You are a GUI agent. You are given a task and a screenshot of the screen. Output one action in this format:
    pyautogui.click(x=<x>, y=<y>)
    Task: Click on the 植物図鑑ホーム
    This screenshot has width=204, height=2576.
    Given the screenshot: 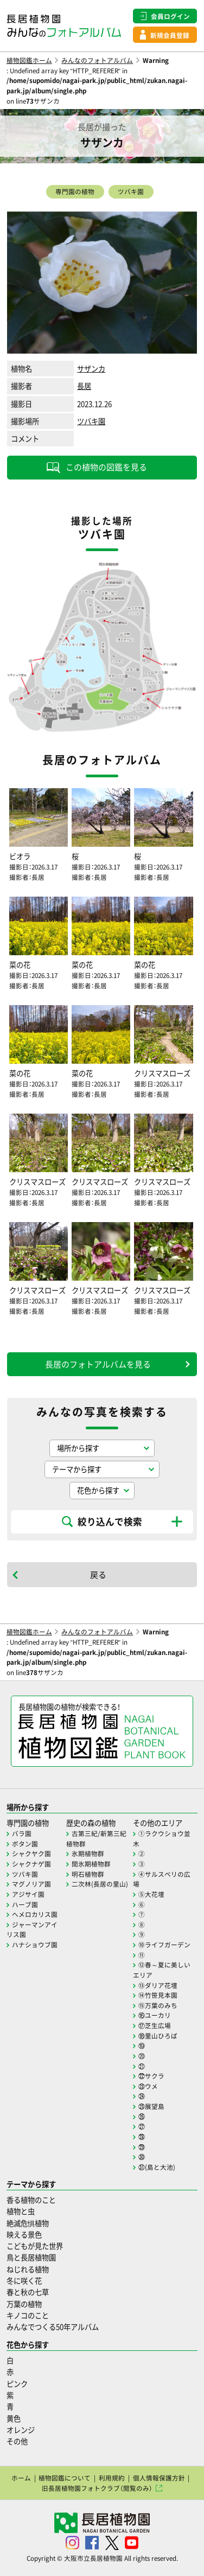 What is the action you would take?
    pyautogui.click(x=29, y=60)
    